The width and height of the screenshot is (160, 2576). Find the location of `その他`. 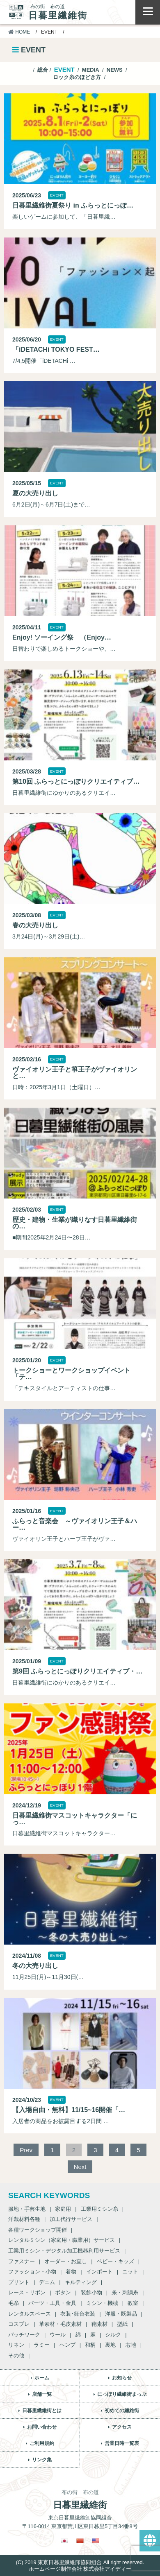

その他 is located at coordinates (16, 2355).